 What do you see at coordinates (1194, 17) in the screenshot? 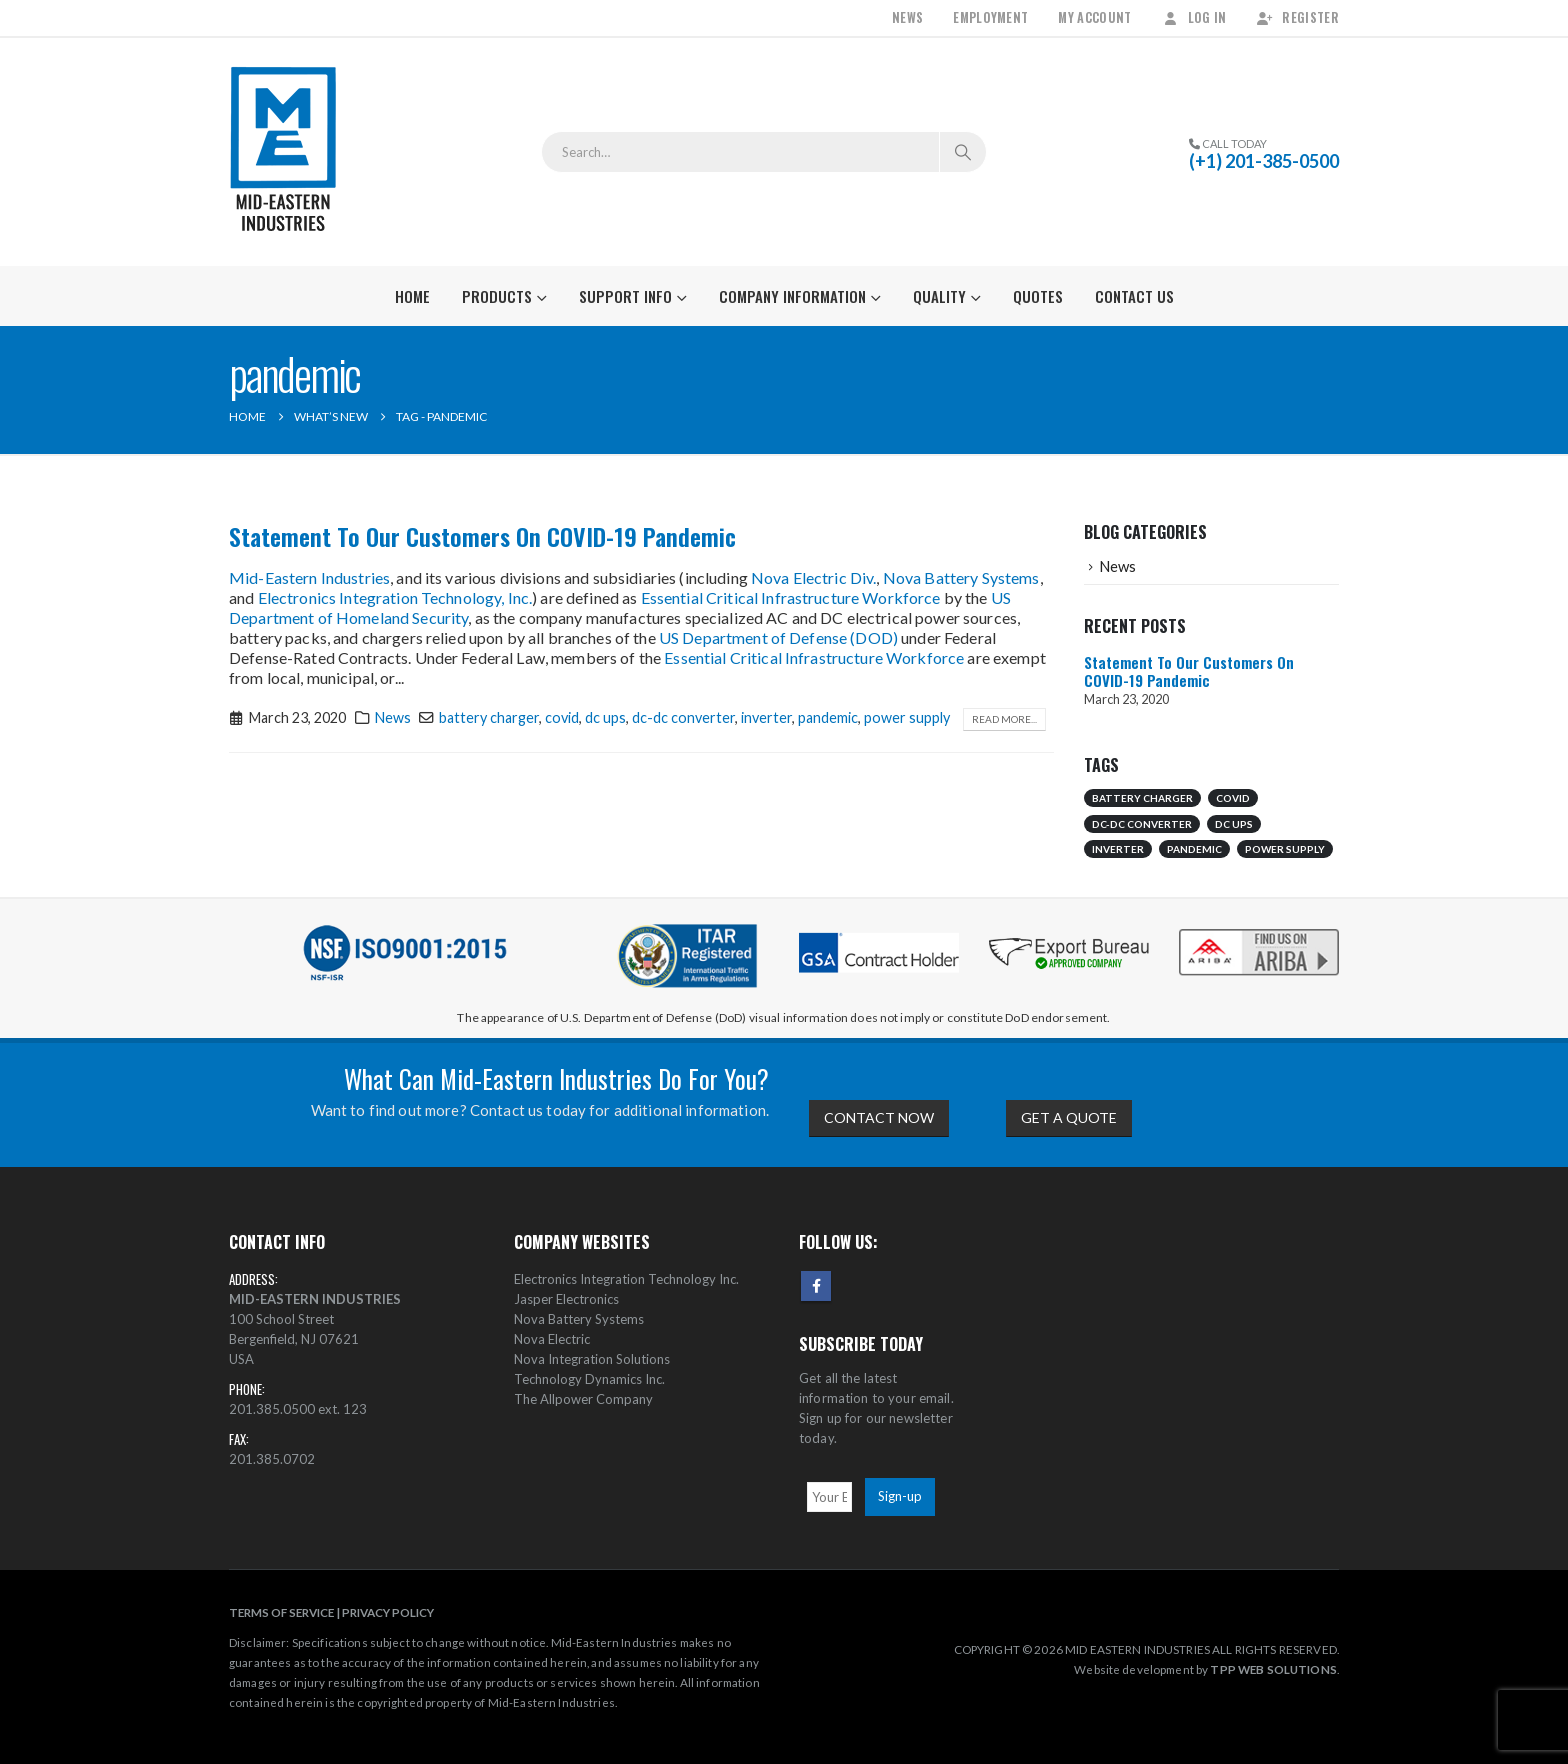
I see `Log In` at bounding box center [1194, 17].